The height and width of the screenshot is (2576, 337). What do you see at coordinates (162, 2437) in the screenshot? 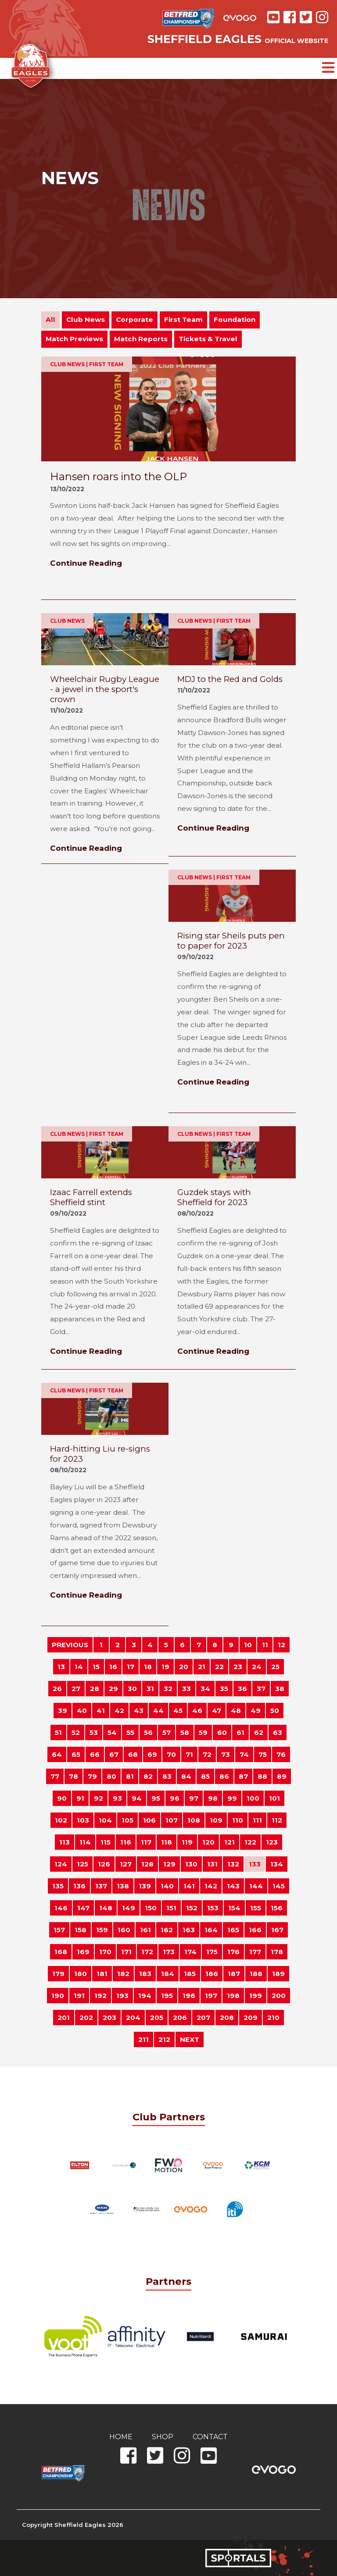
I see `Shop` at bounding box center [162, 2437].